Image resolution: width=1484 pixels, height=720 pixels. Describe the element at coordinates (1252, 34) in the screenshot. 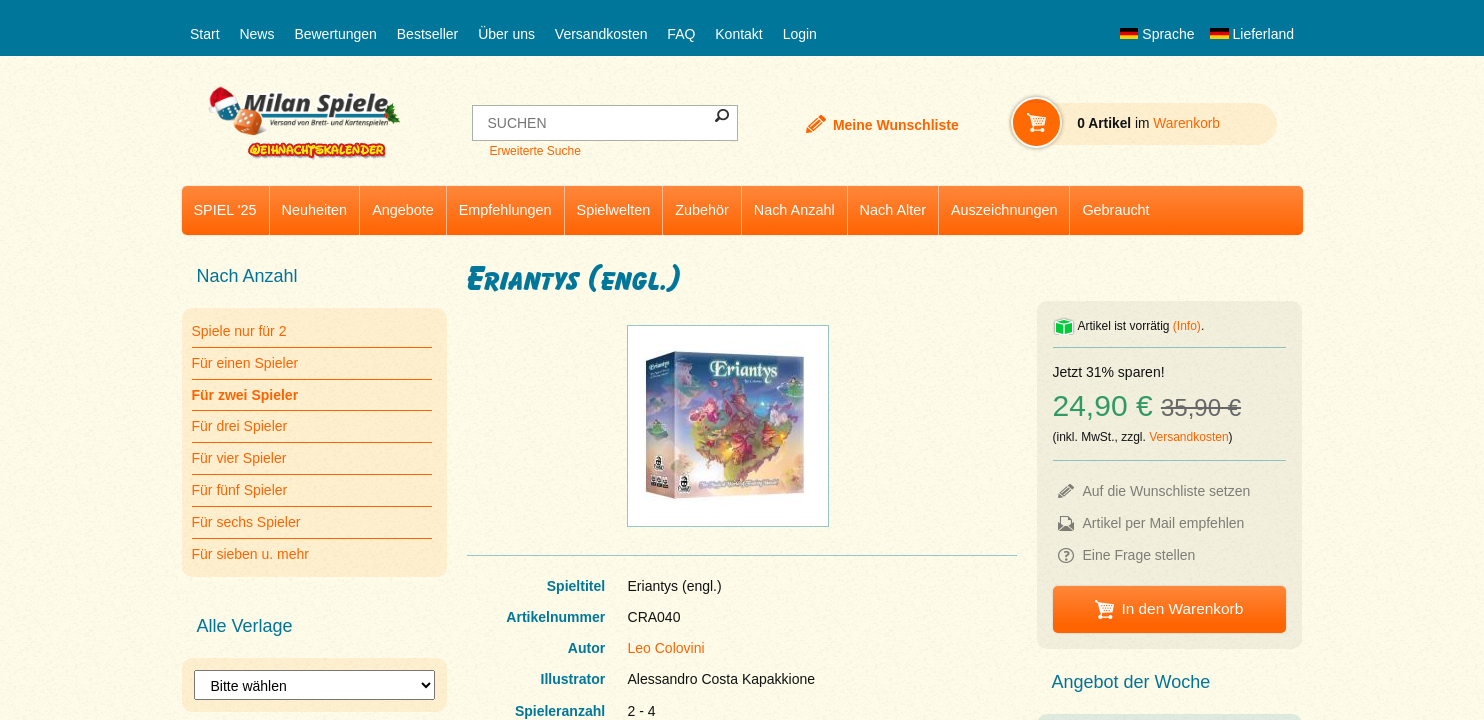

I see `Lieferland` at that location.